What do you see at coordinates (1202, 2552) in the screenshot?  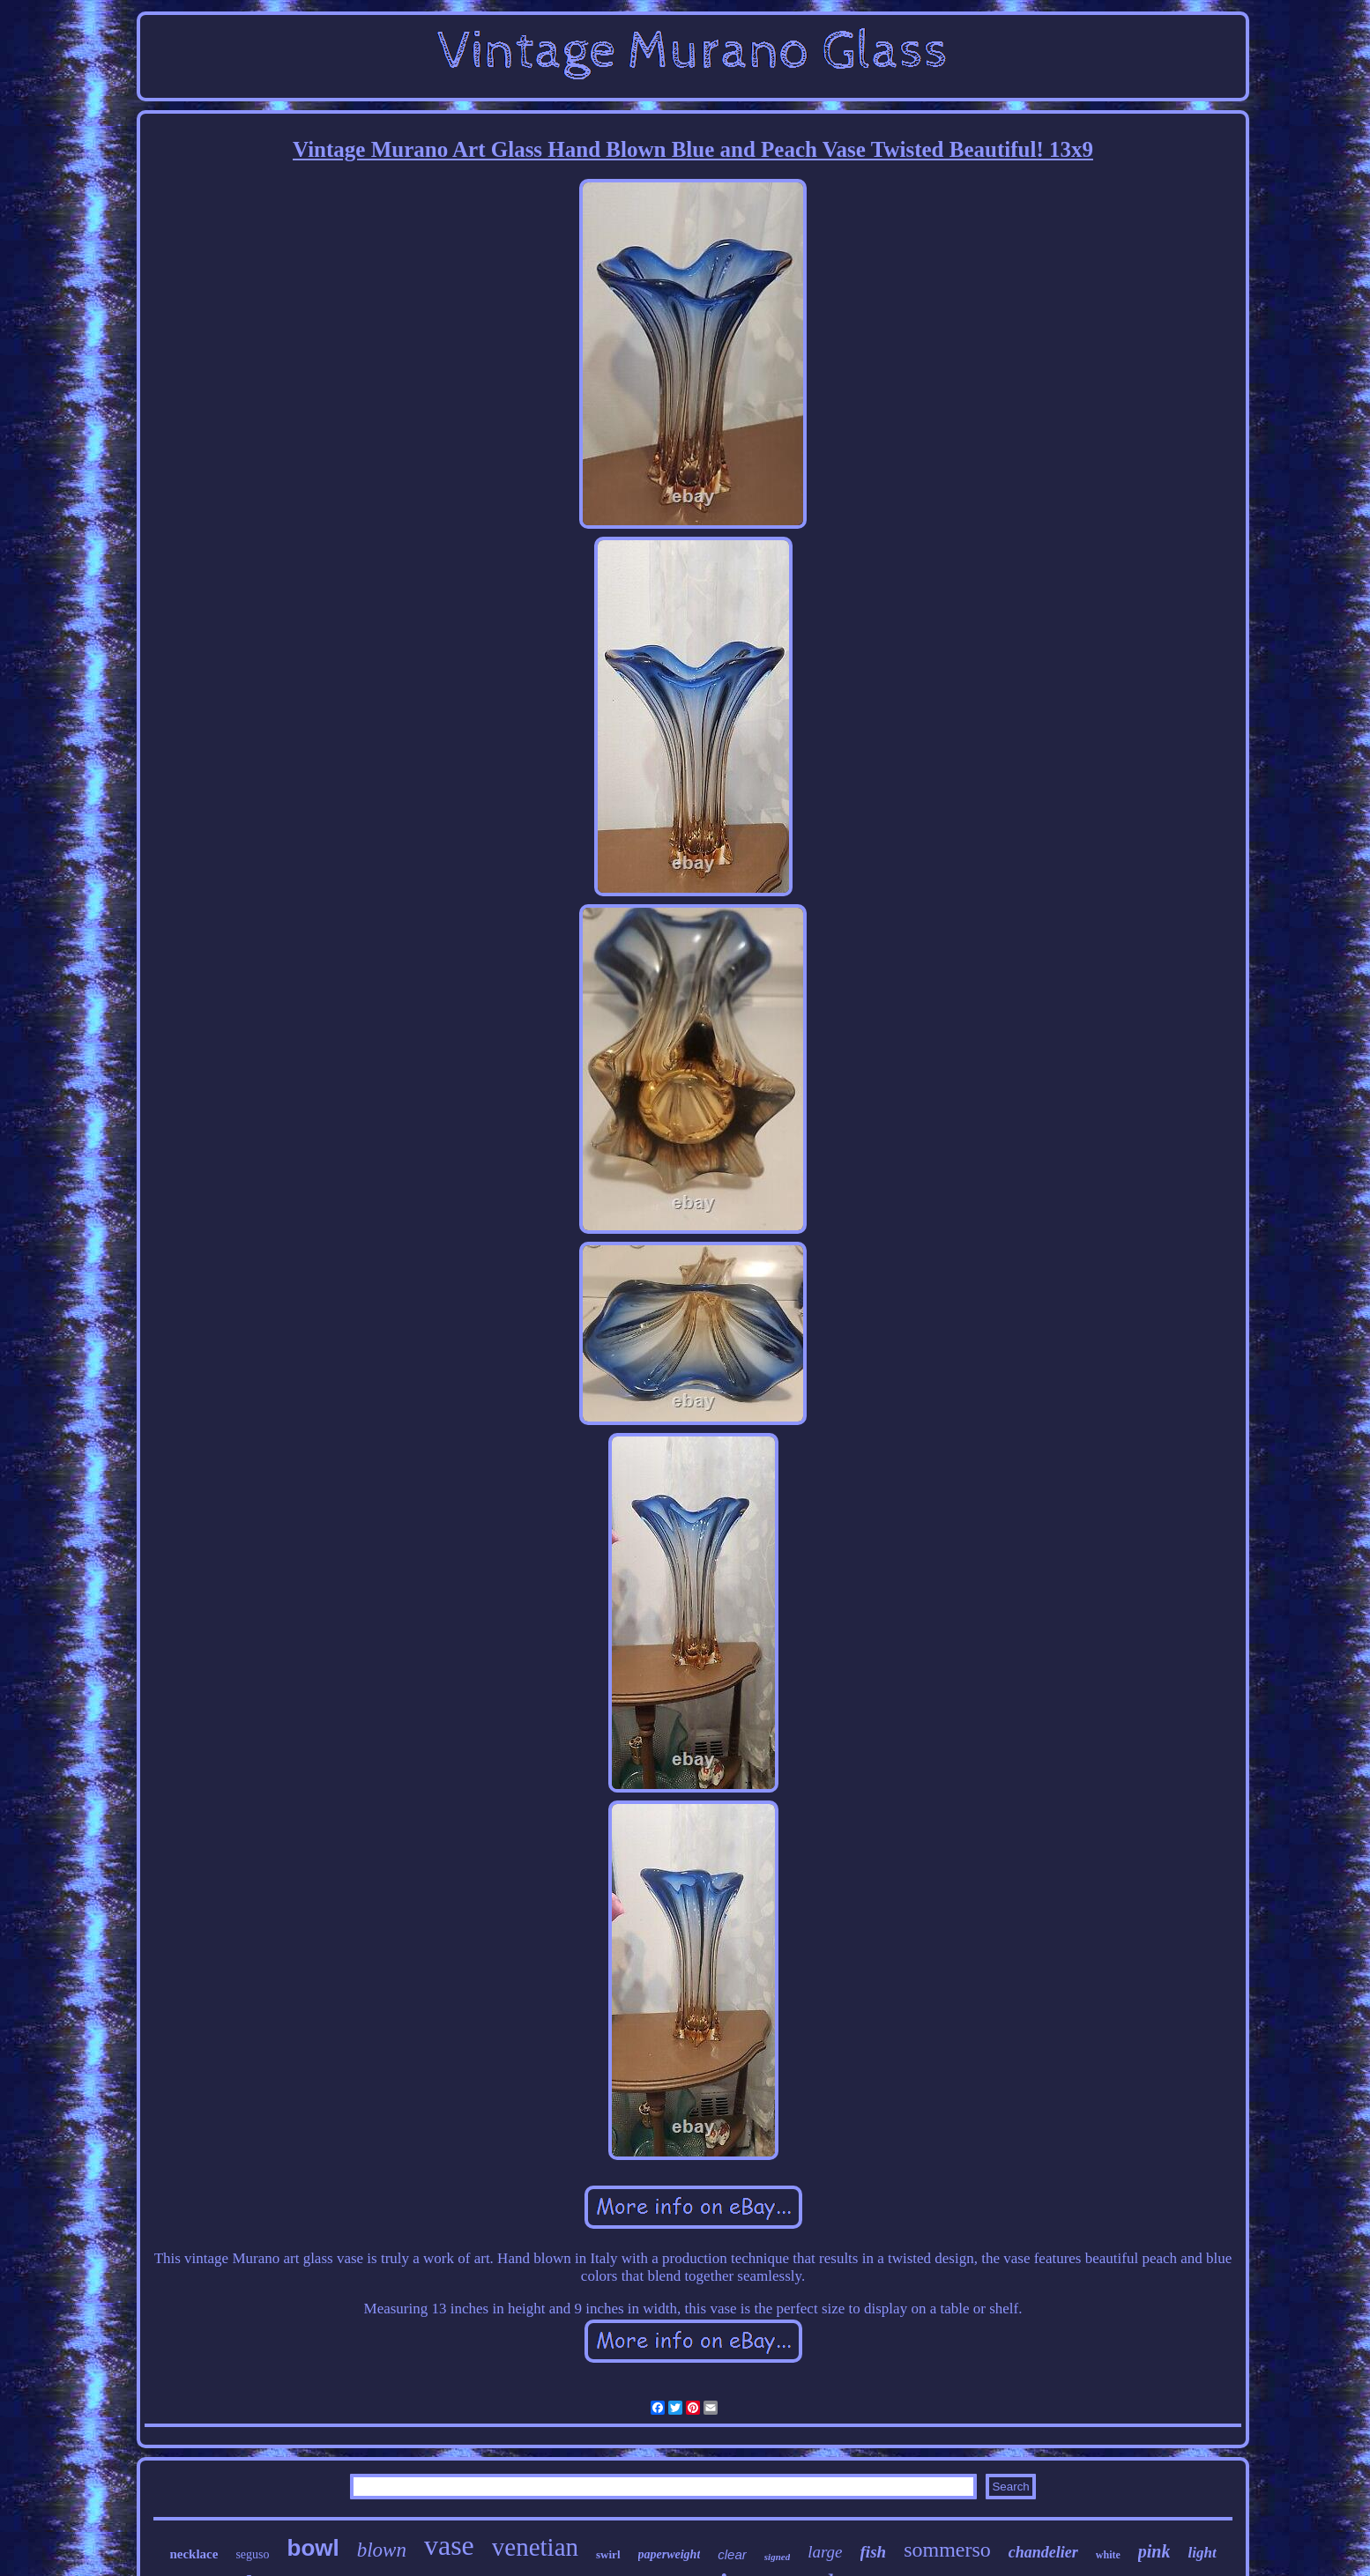 I see `light` at bounding box center [1202, 2552].